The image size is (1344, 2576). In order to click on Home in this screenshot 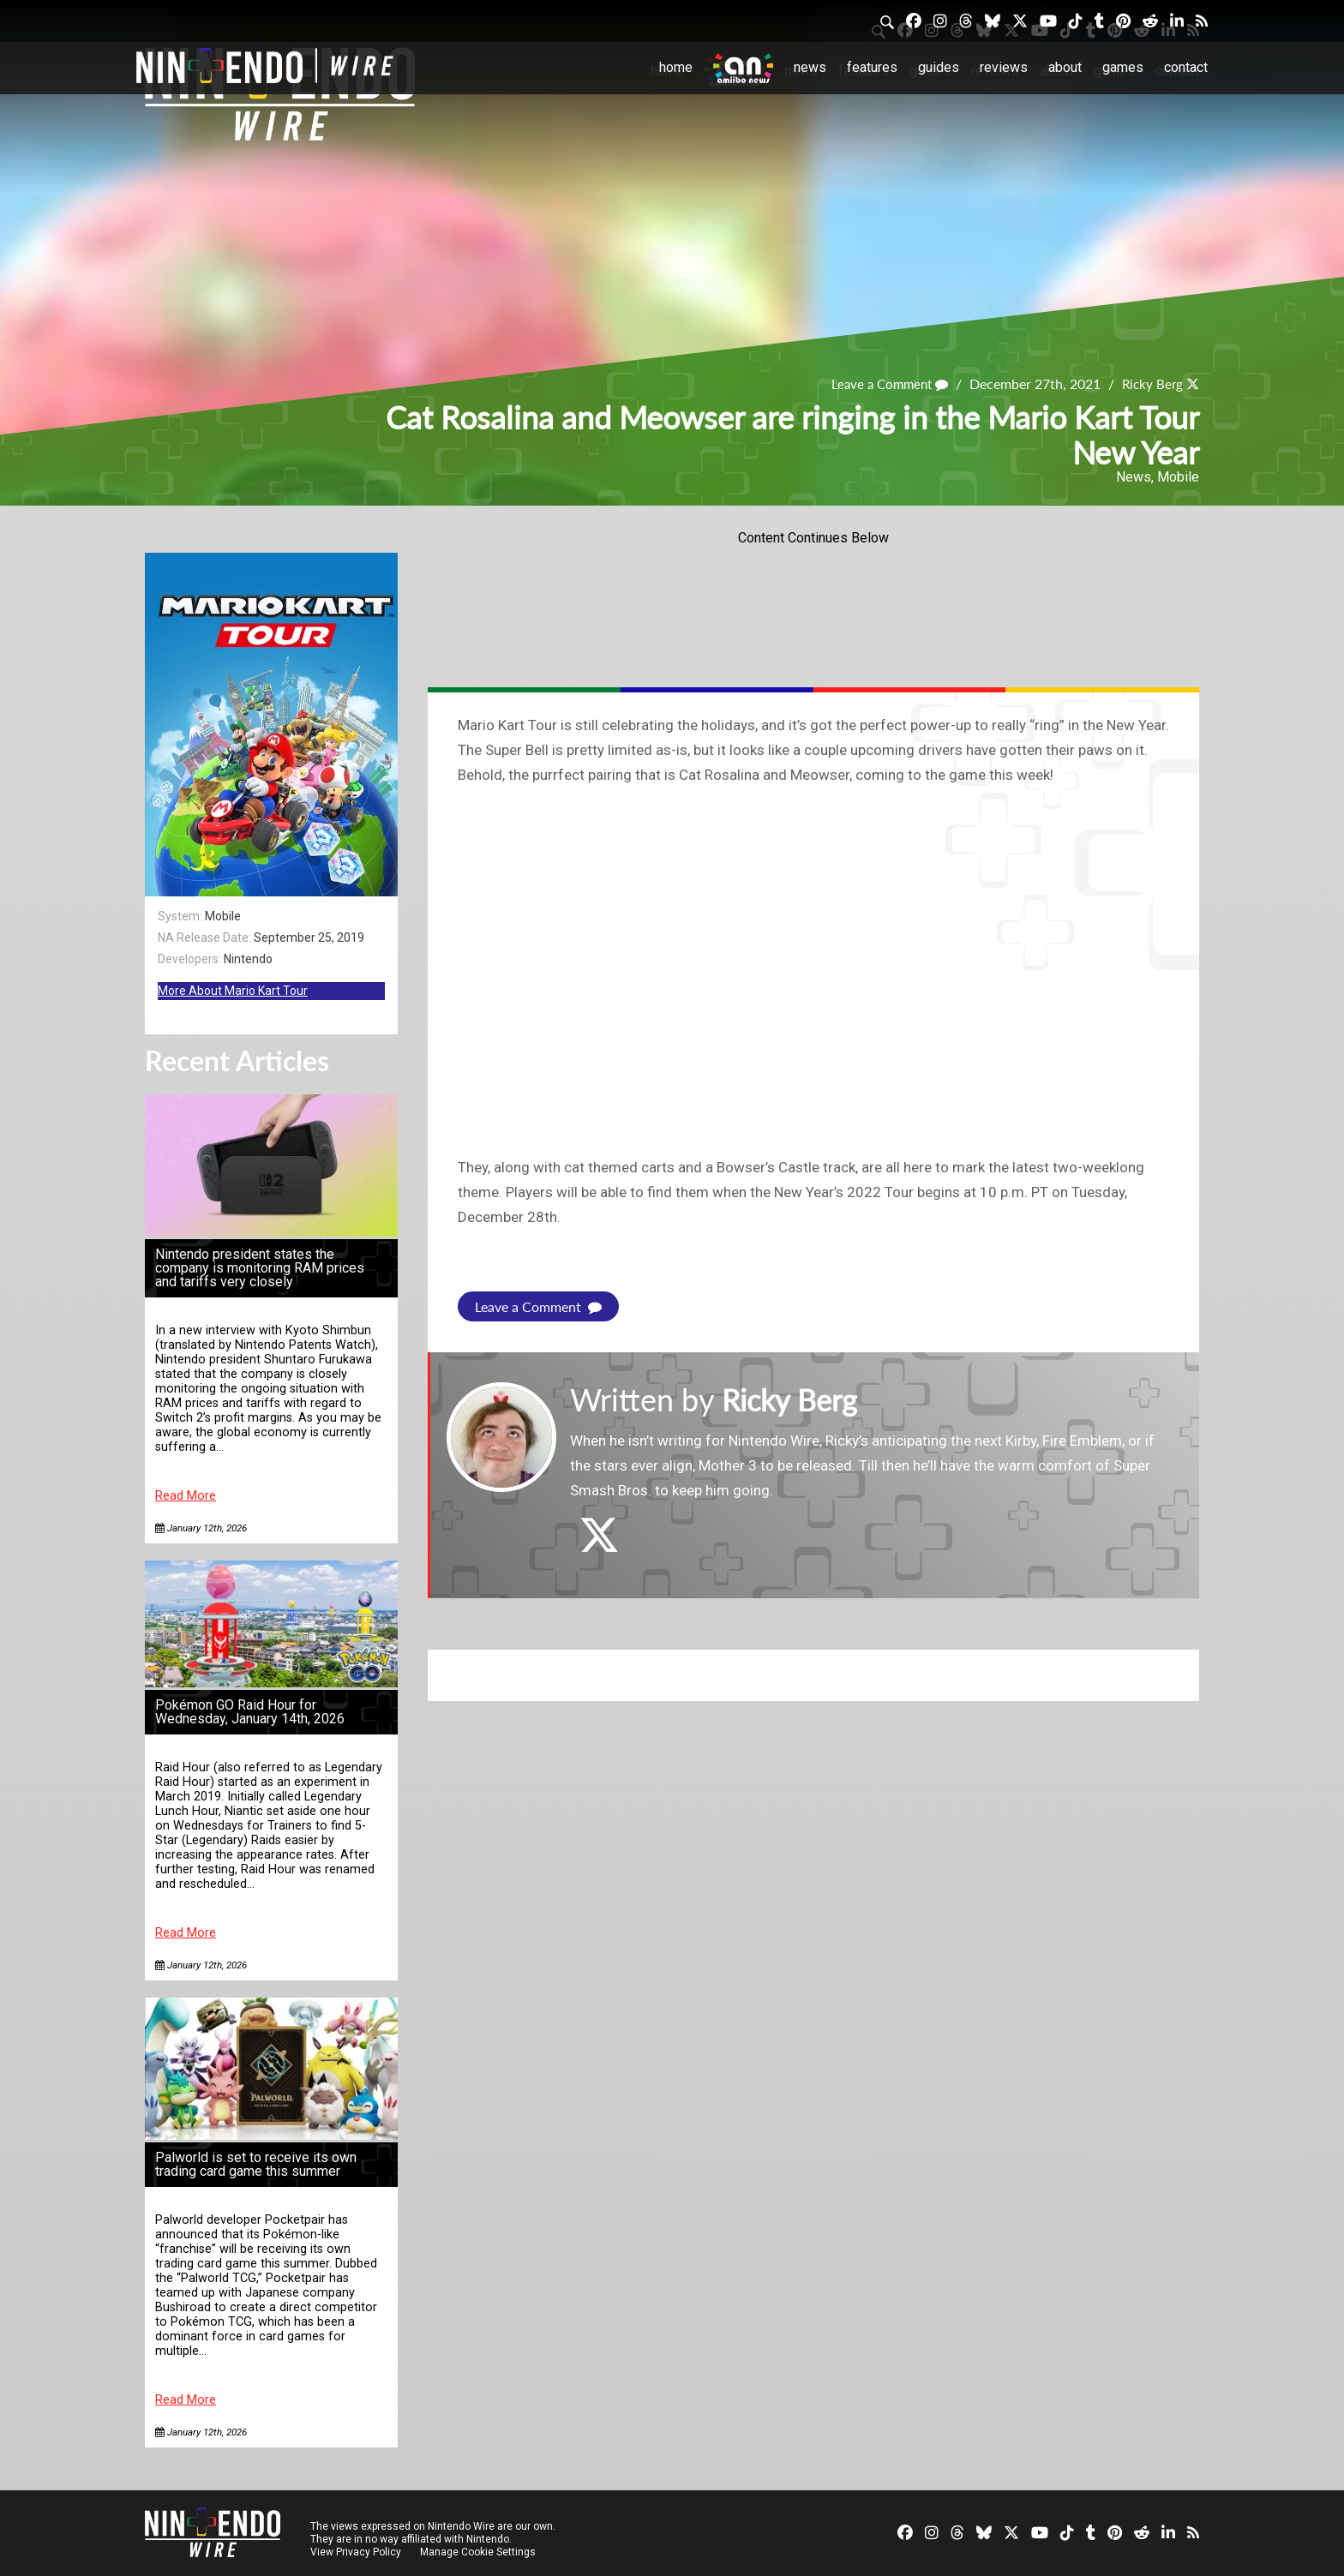, I will do `click(676, 67)`.